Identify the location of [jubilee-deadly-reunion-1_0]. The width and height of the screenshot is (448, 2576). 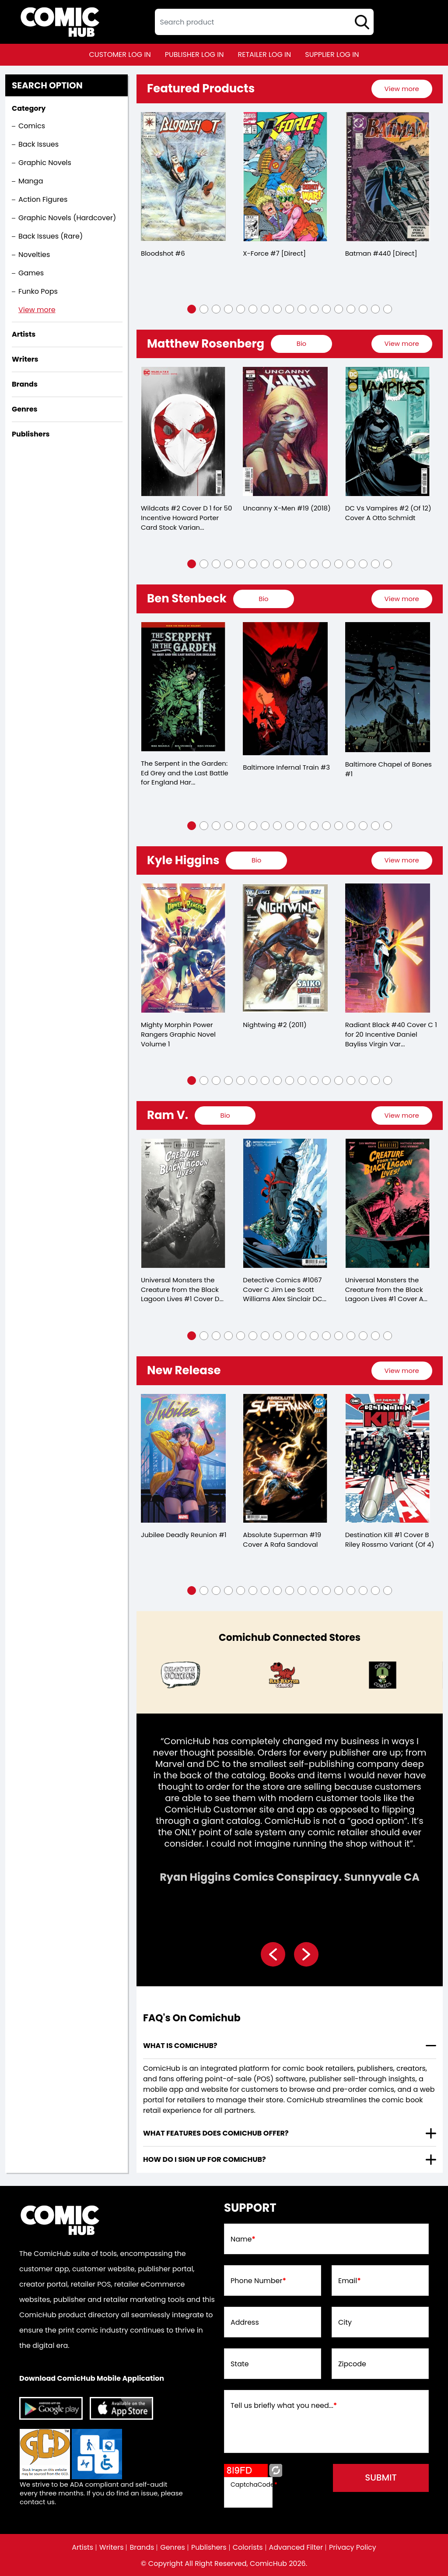
(183, 1458).